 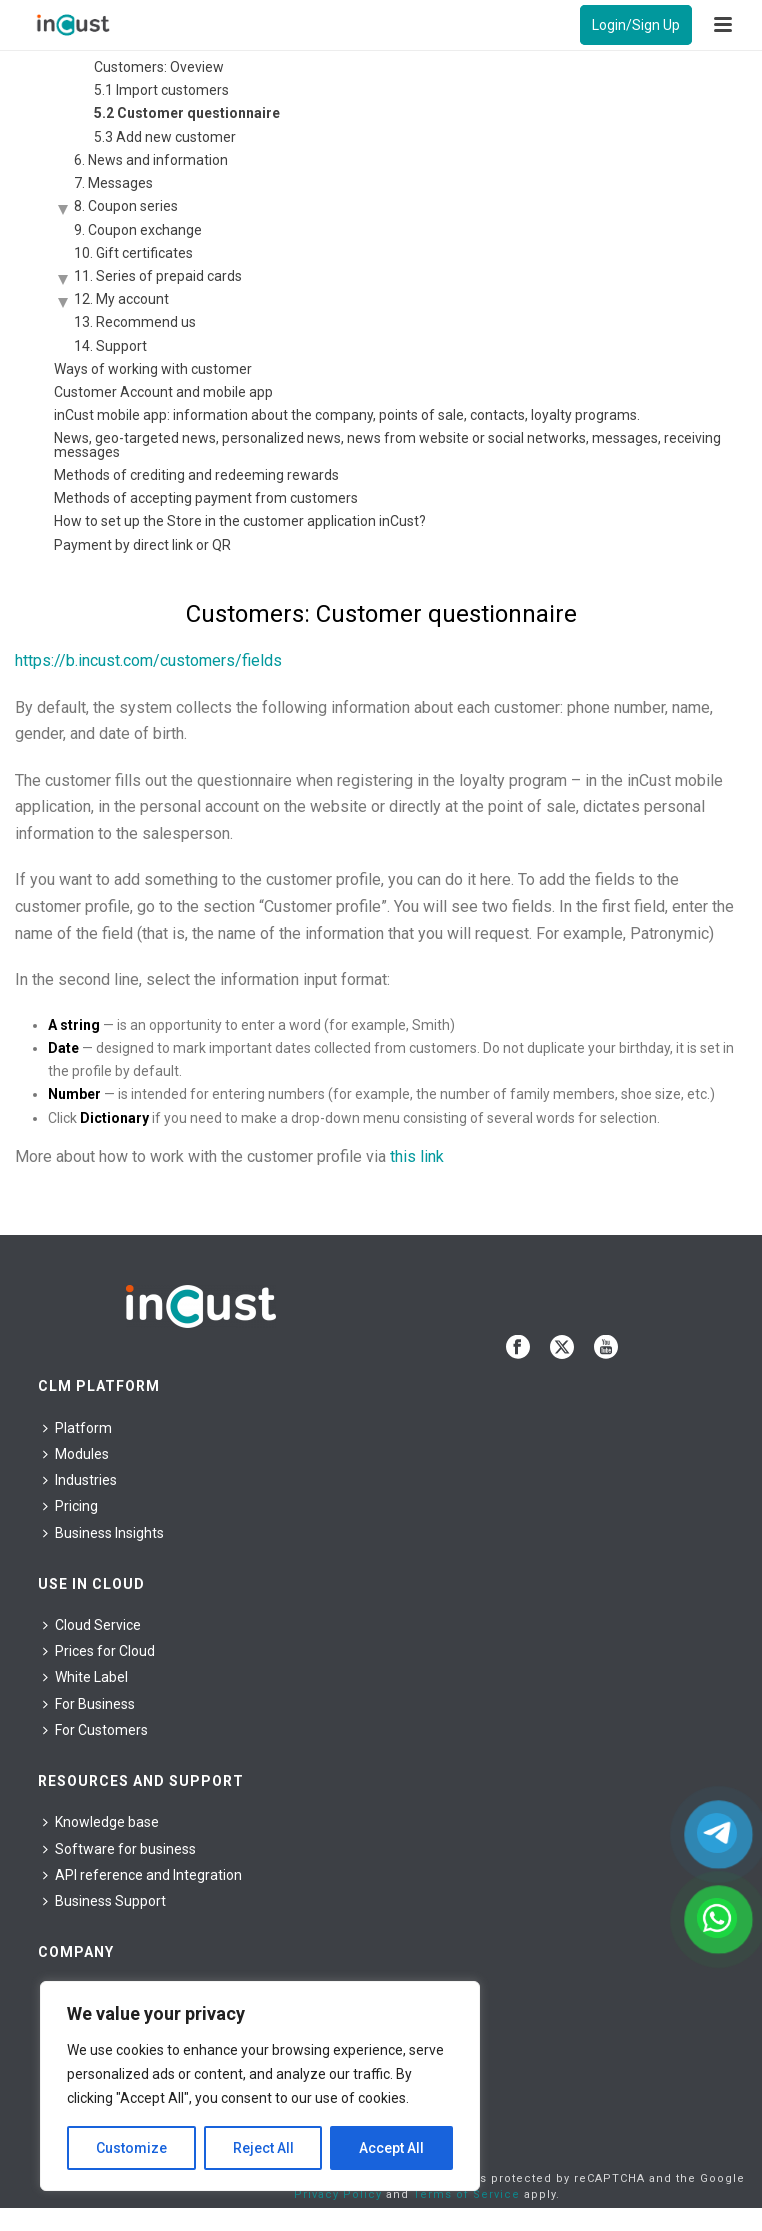 I want to click on For Сustomers, so click(x=95, y=1730).